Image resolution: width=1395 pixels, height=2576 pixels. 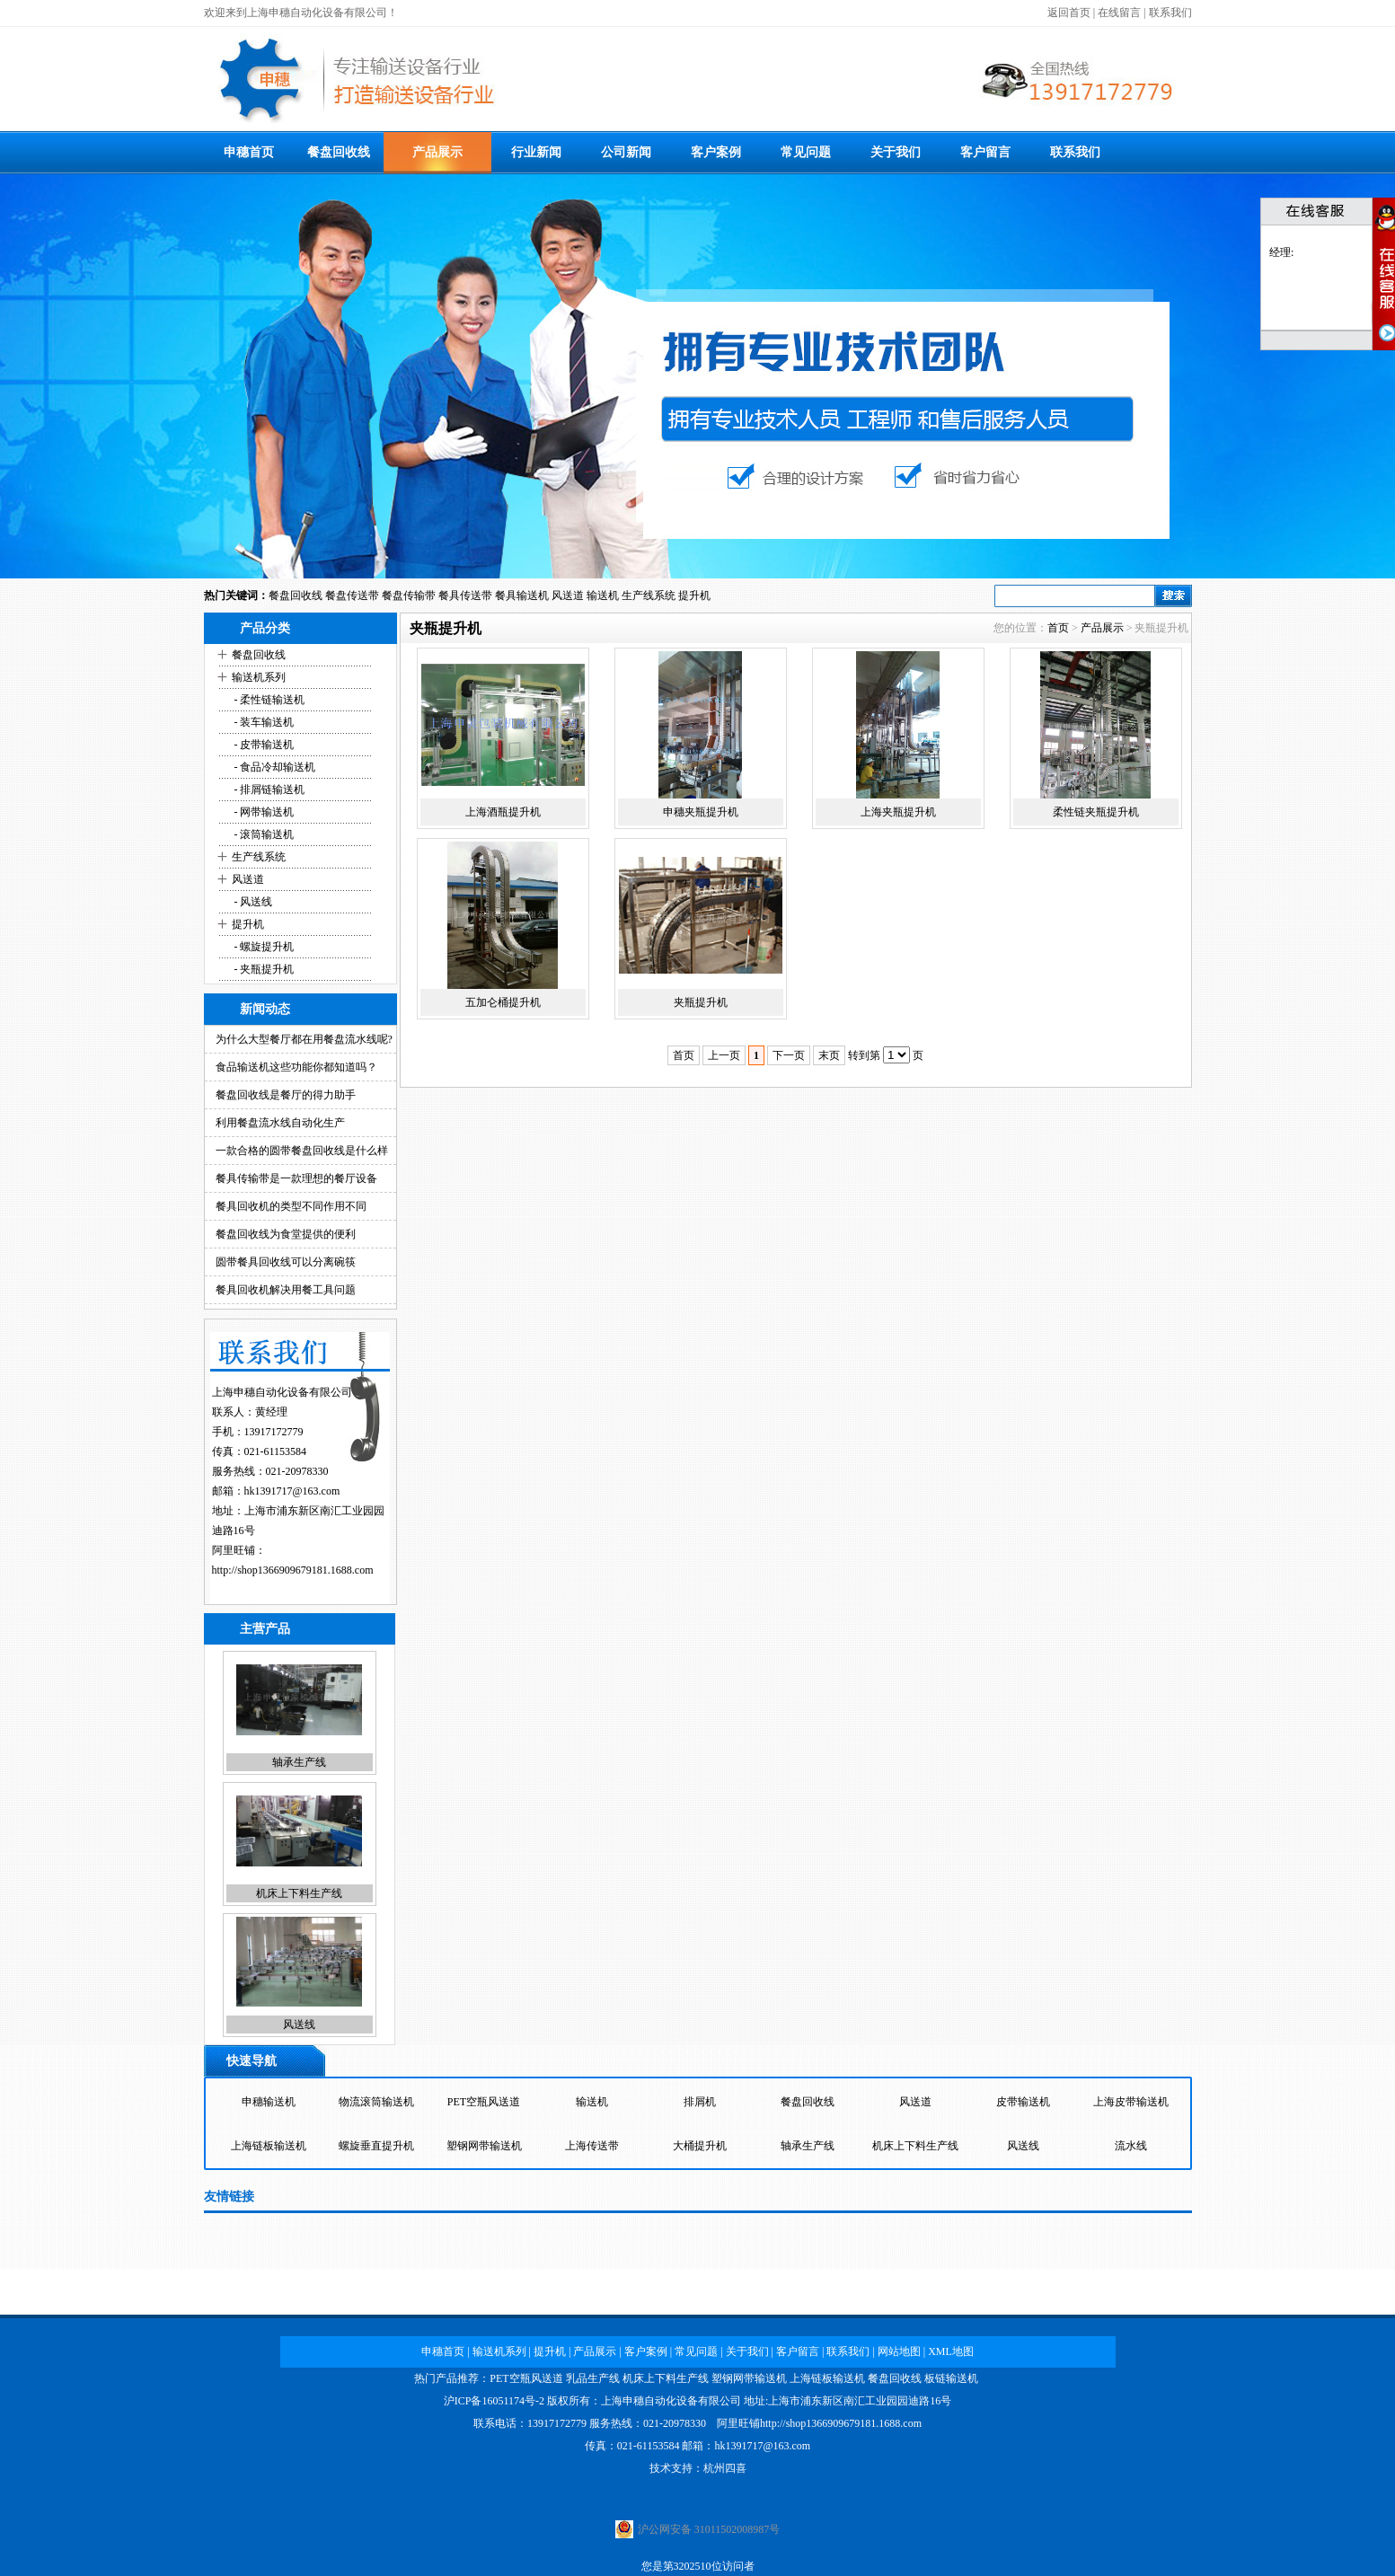 What do you see at coordinates (899, 2351) in the screenshot?
I see `网站地图` at bounding box center [899, 2351].